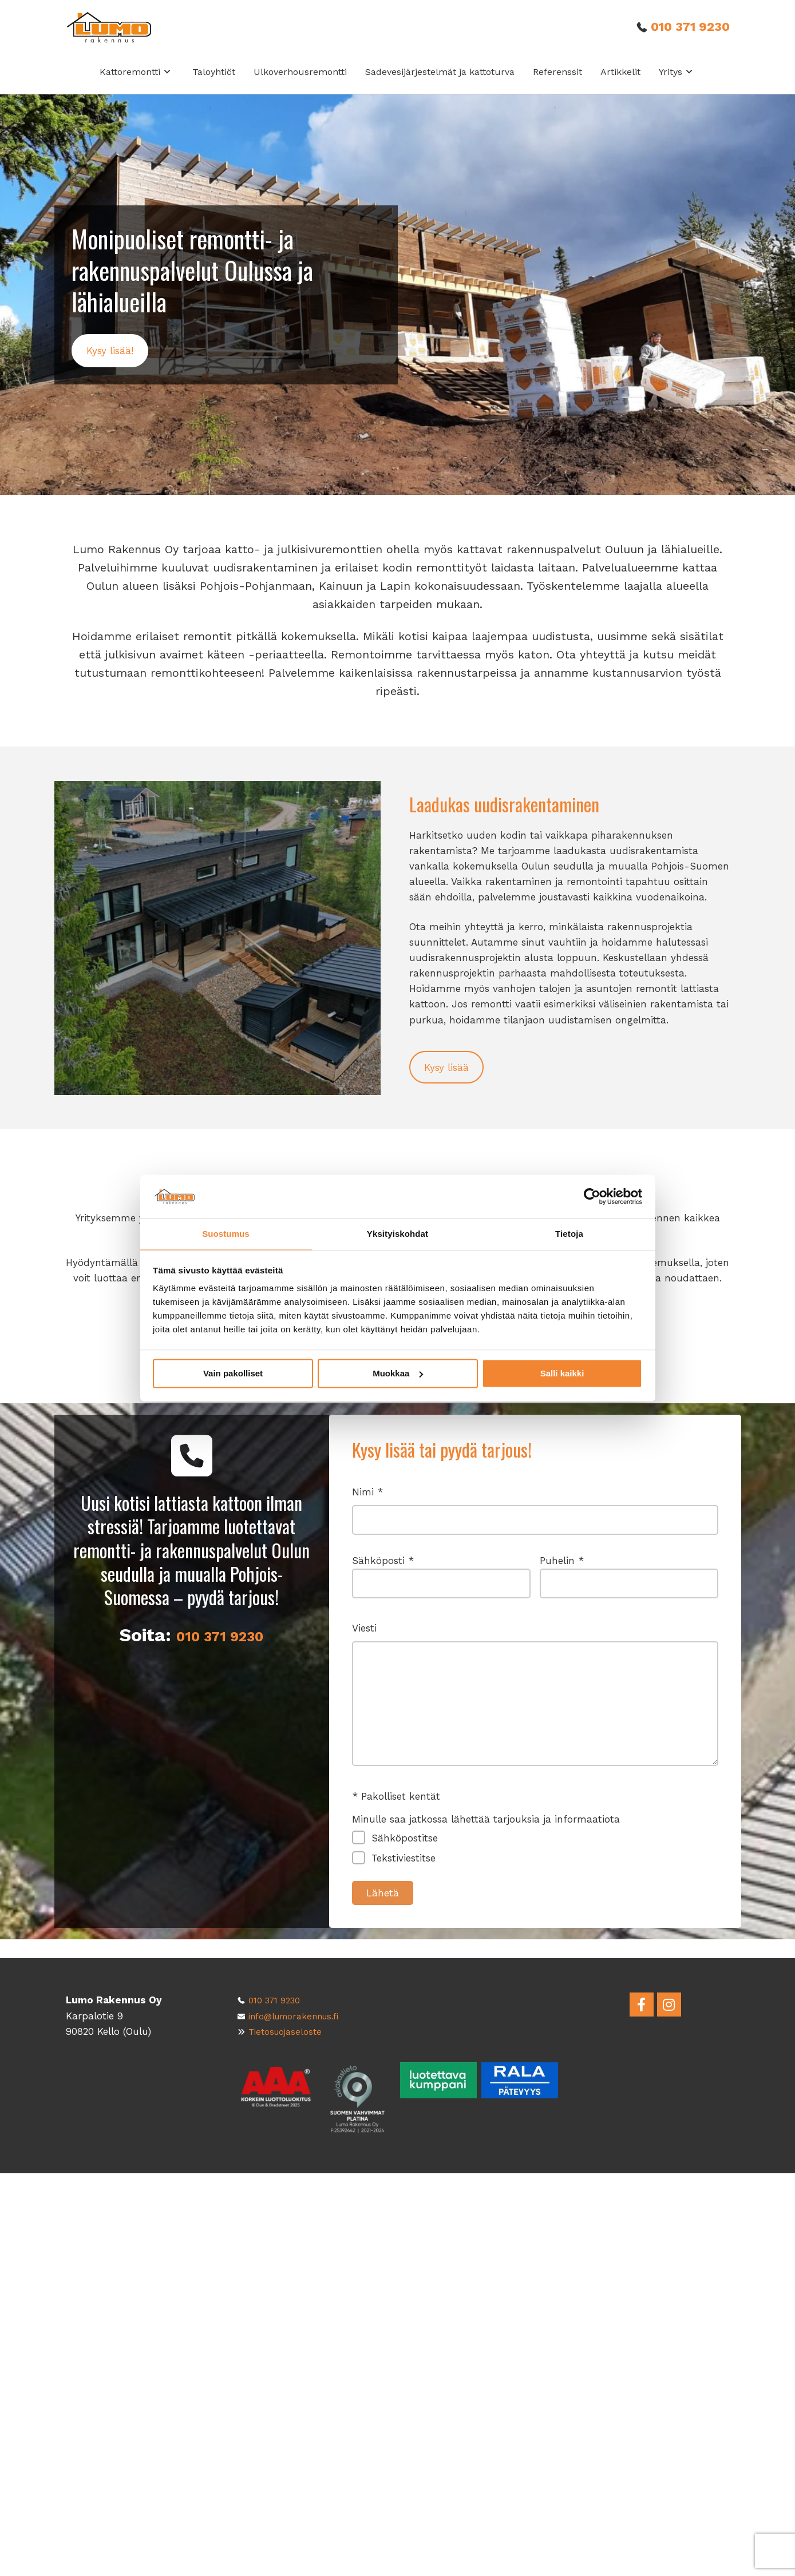 Image resolution: width=795 pixels, height=2576 pixels. I want to click on Tietosuojaseloste, so click(290, 2031).